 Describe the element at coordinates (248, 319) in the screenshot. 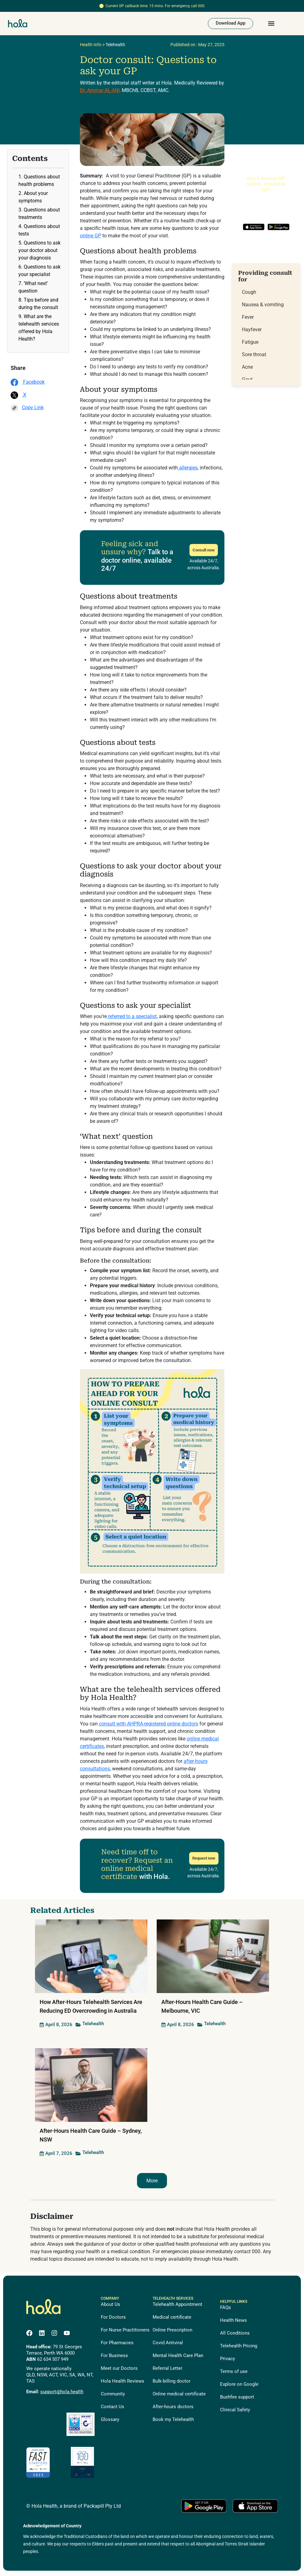

I see `Fever` at that location.